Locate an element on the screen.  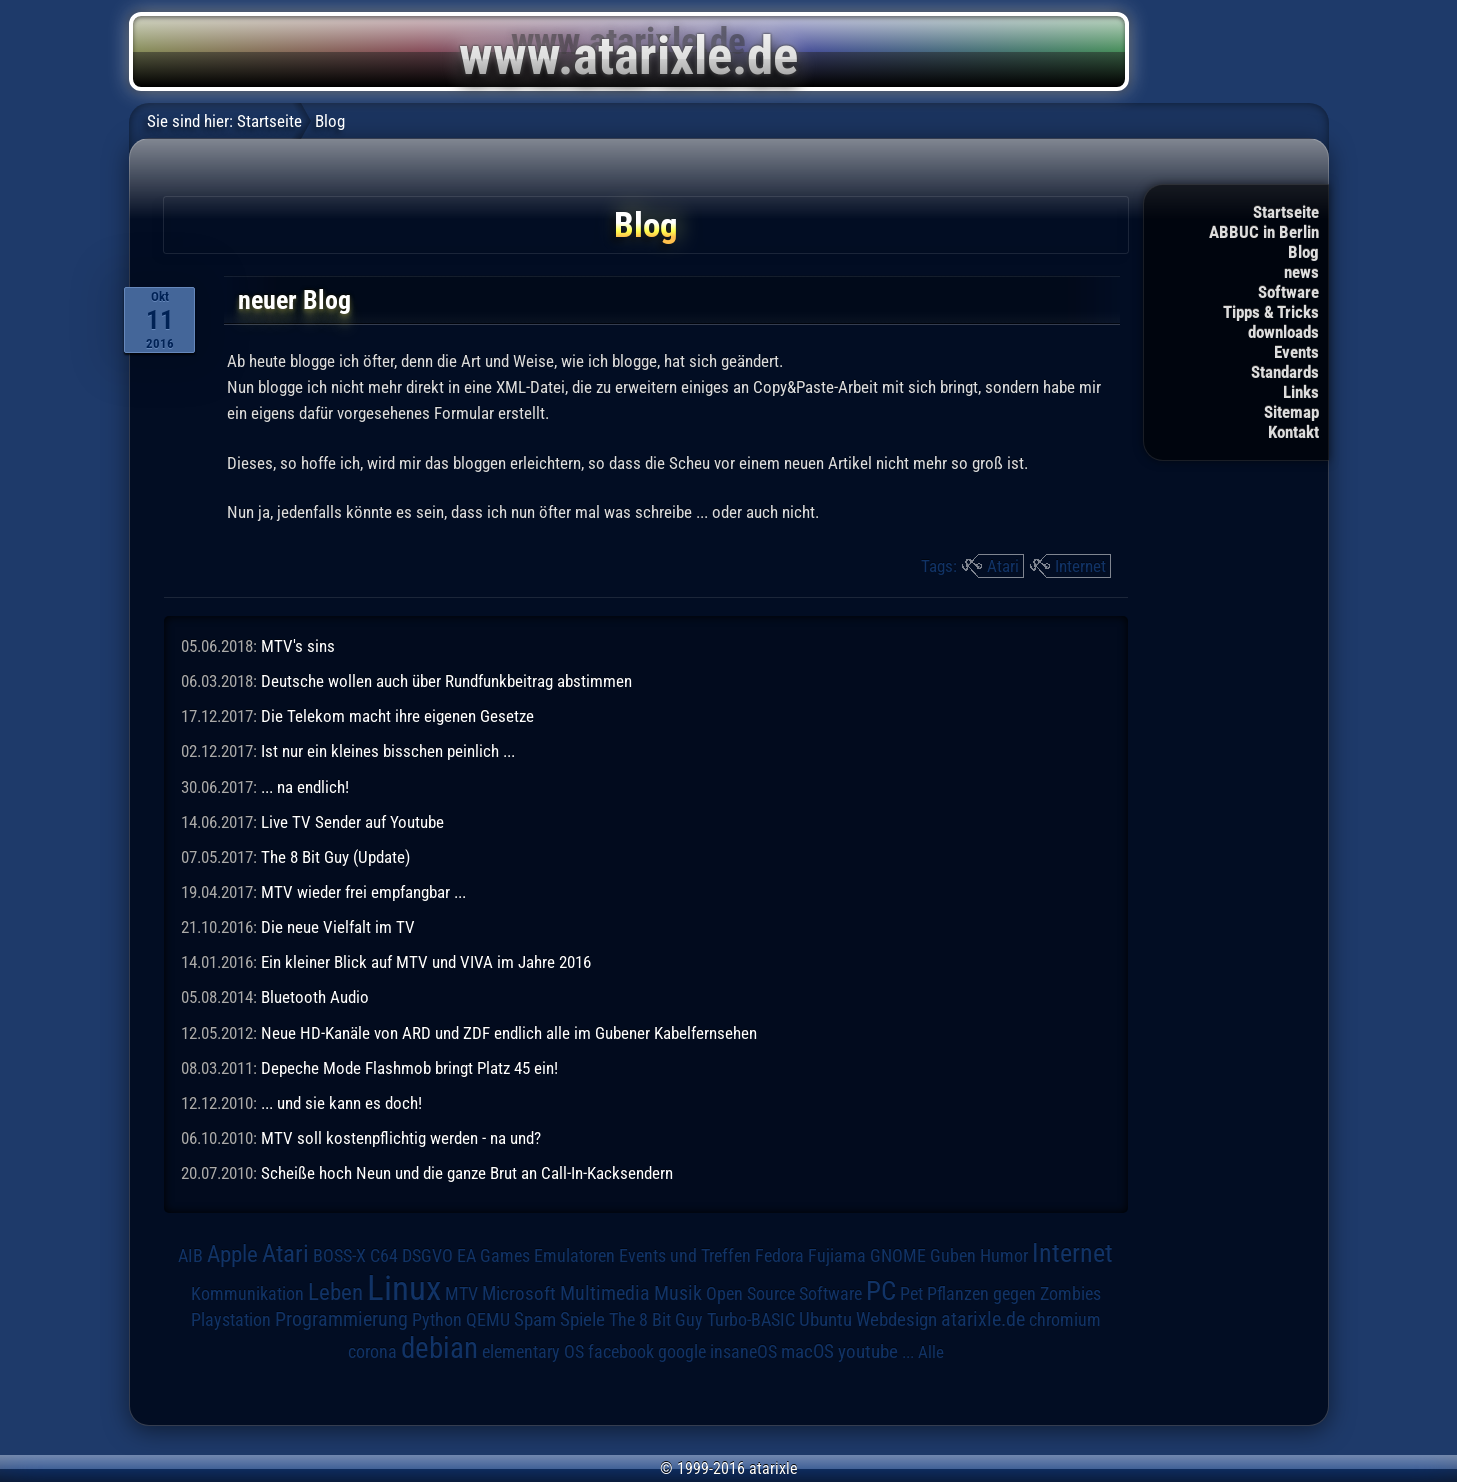
GNOME is located at coordinates (898, 1255).